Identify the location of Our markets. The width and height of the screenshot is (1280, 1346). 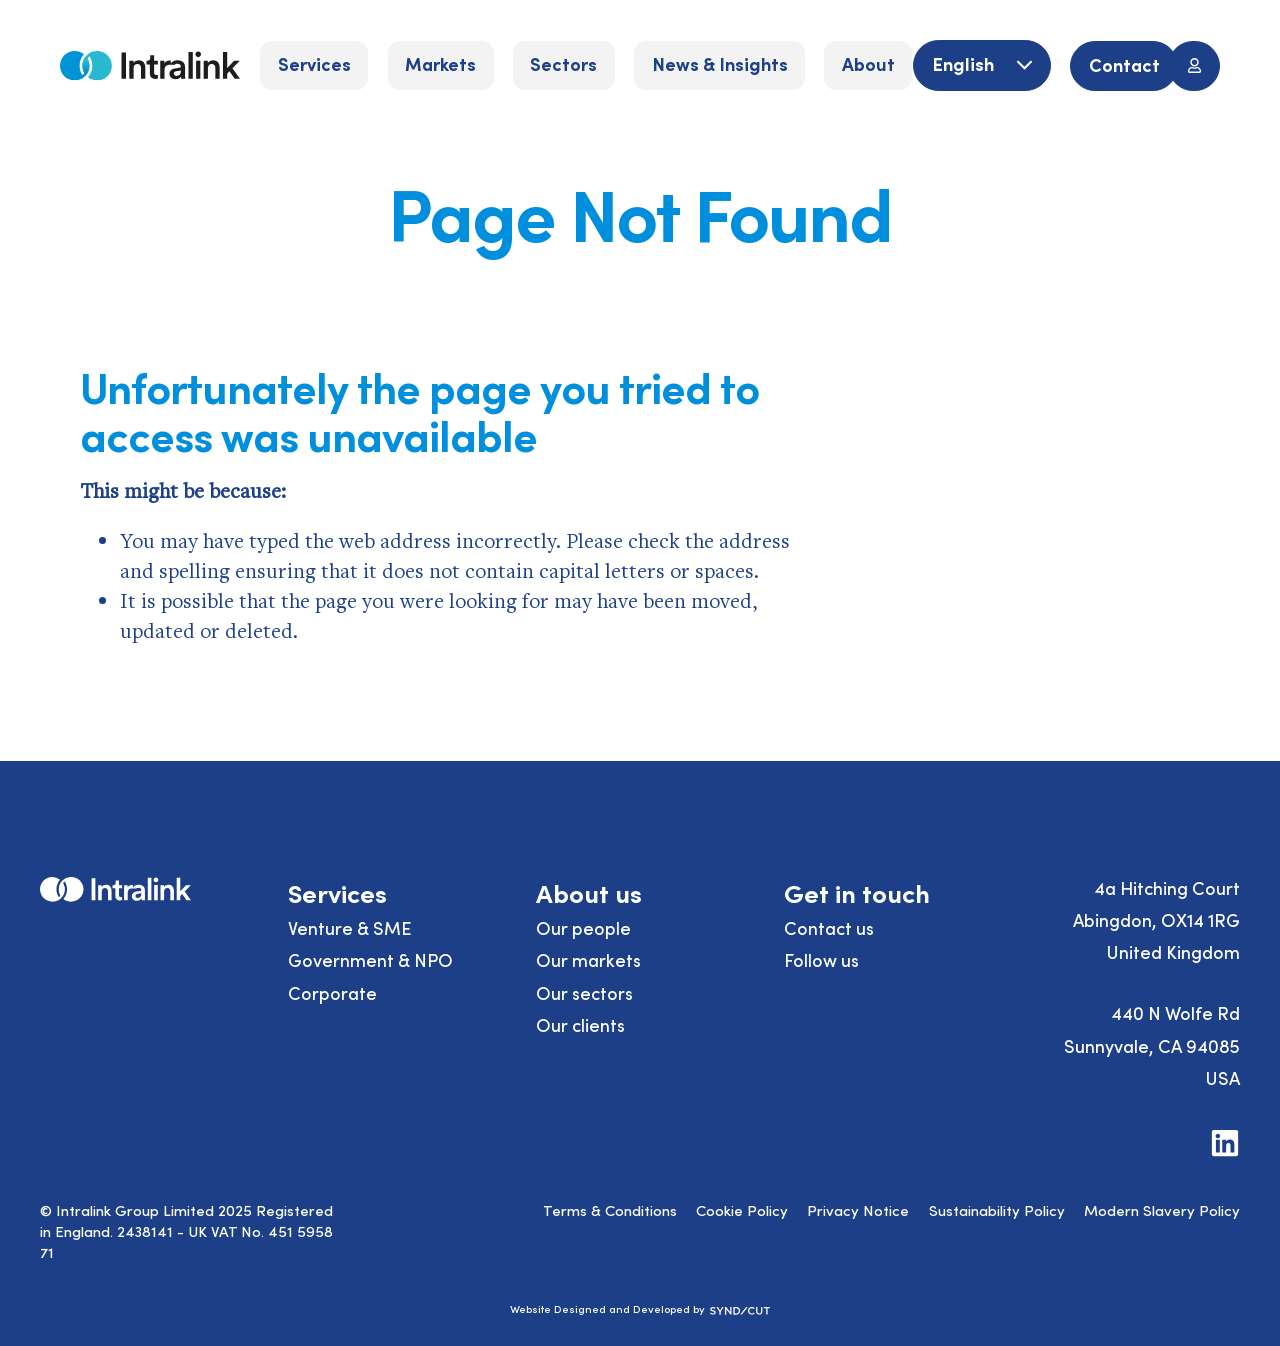
(588, 959).